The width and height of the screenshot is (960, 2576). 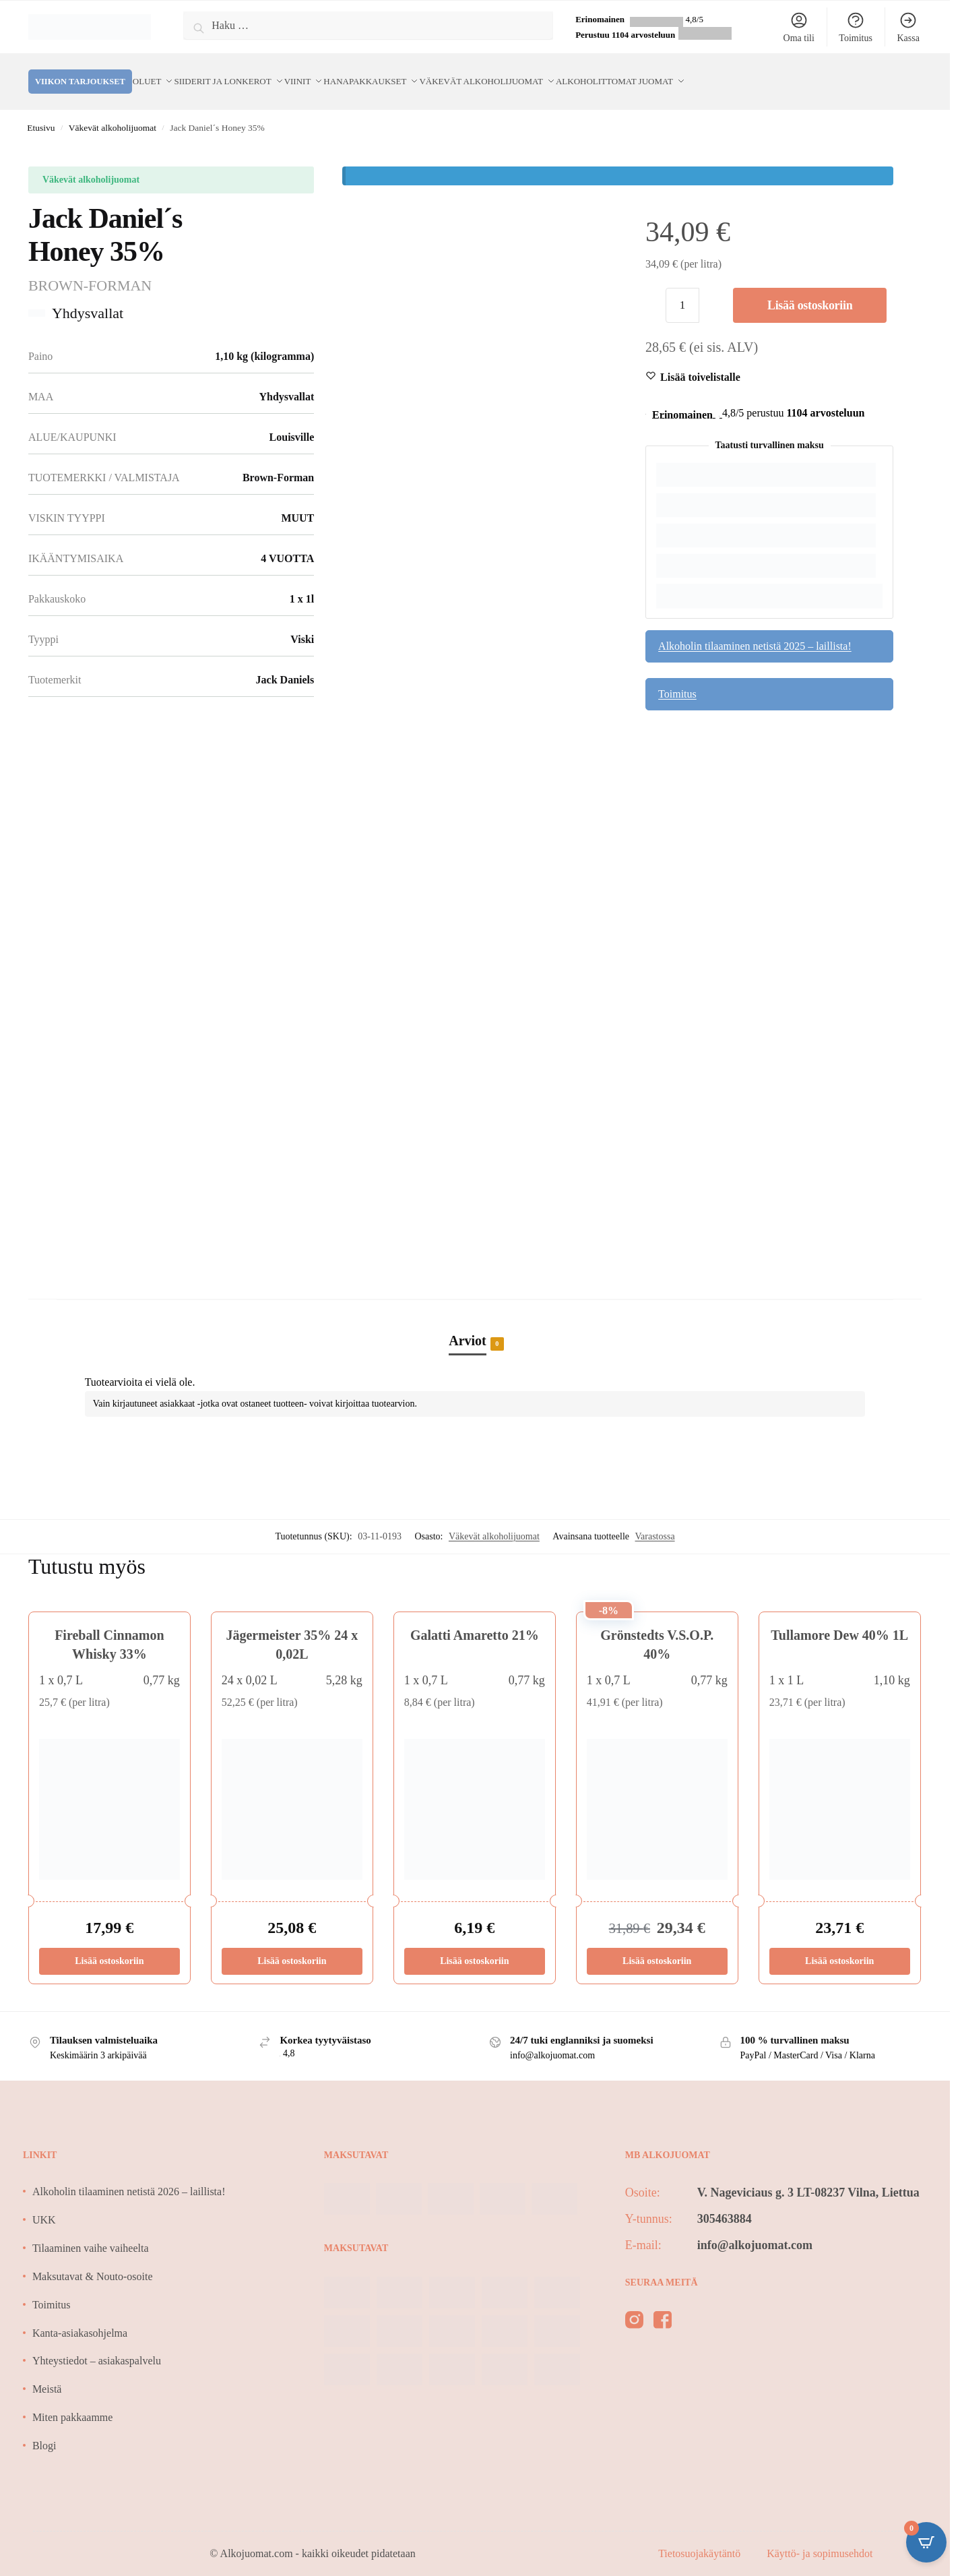 What do you see at coordinates (90, 2232) in the screenshot?
I see `Tilaaminen vaihe vaiheelta` at bounding box center [90, 2232].